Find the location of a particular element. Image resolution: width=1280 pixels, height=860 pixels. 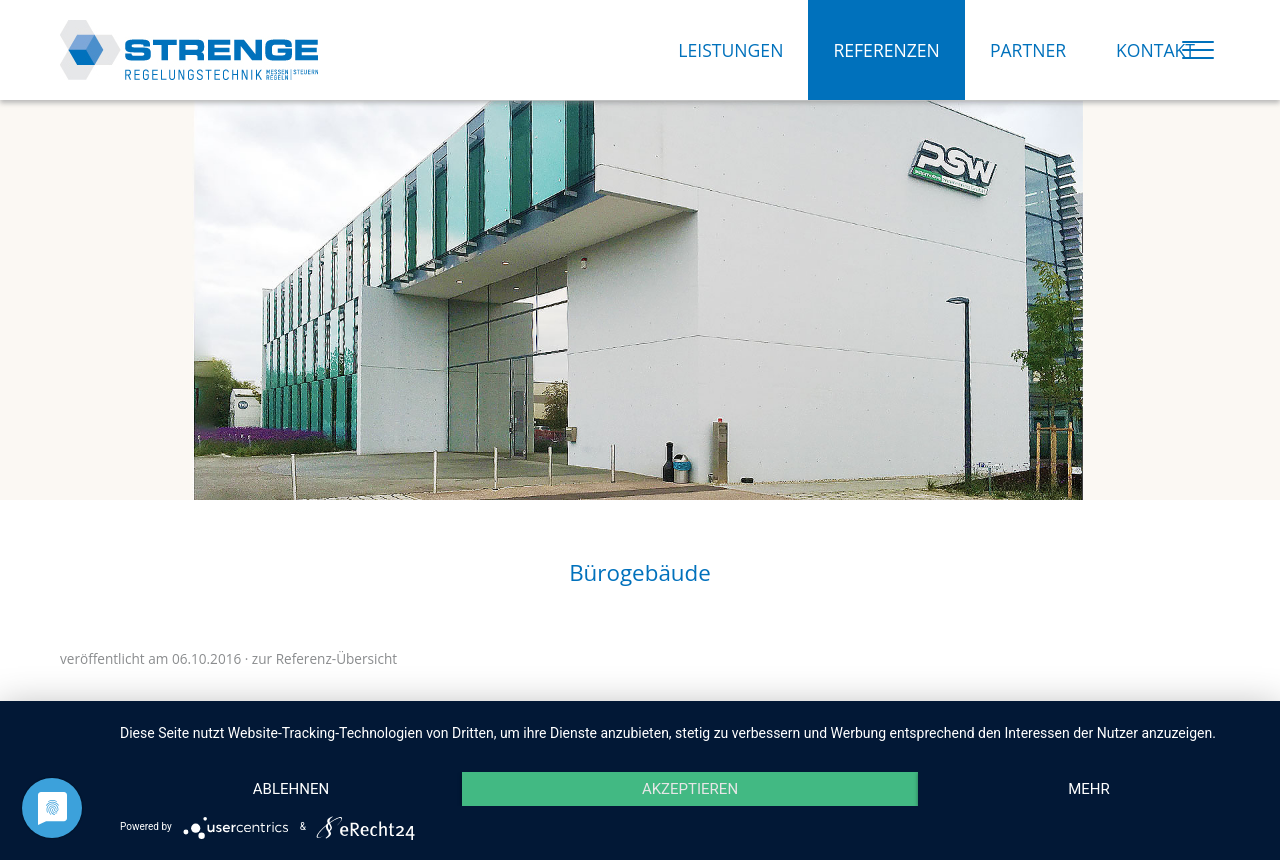

LEISTUNGEN is located at coordinates (730, 50).